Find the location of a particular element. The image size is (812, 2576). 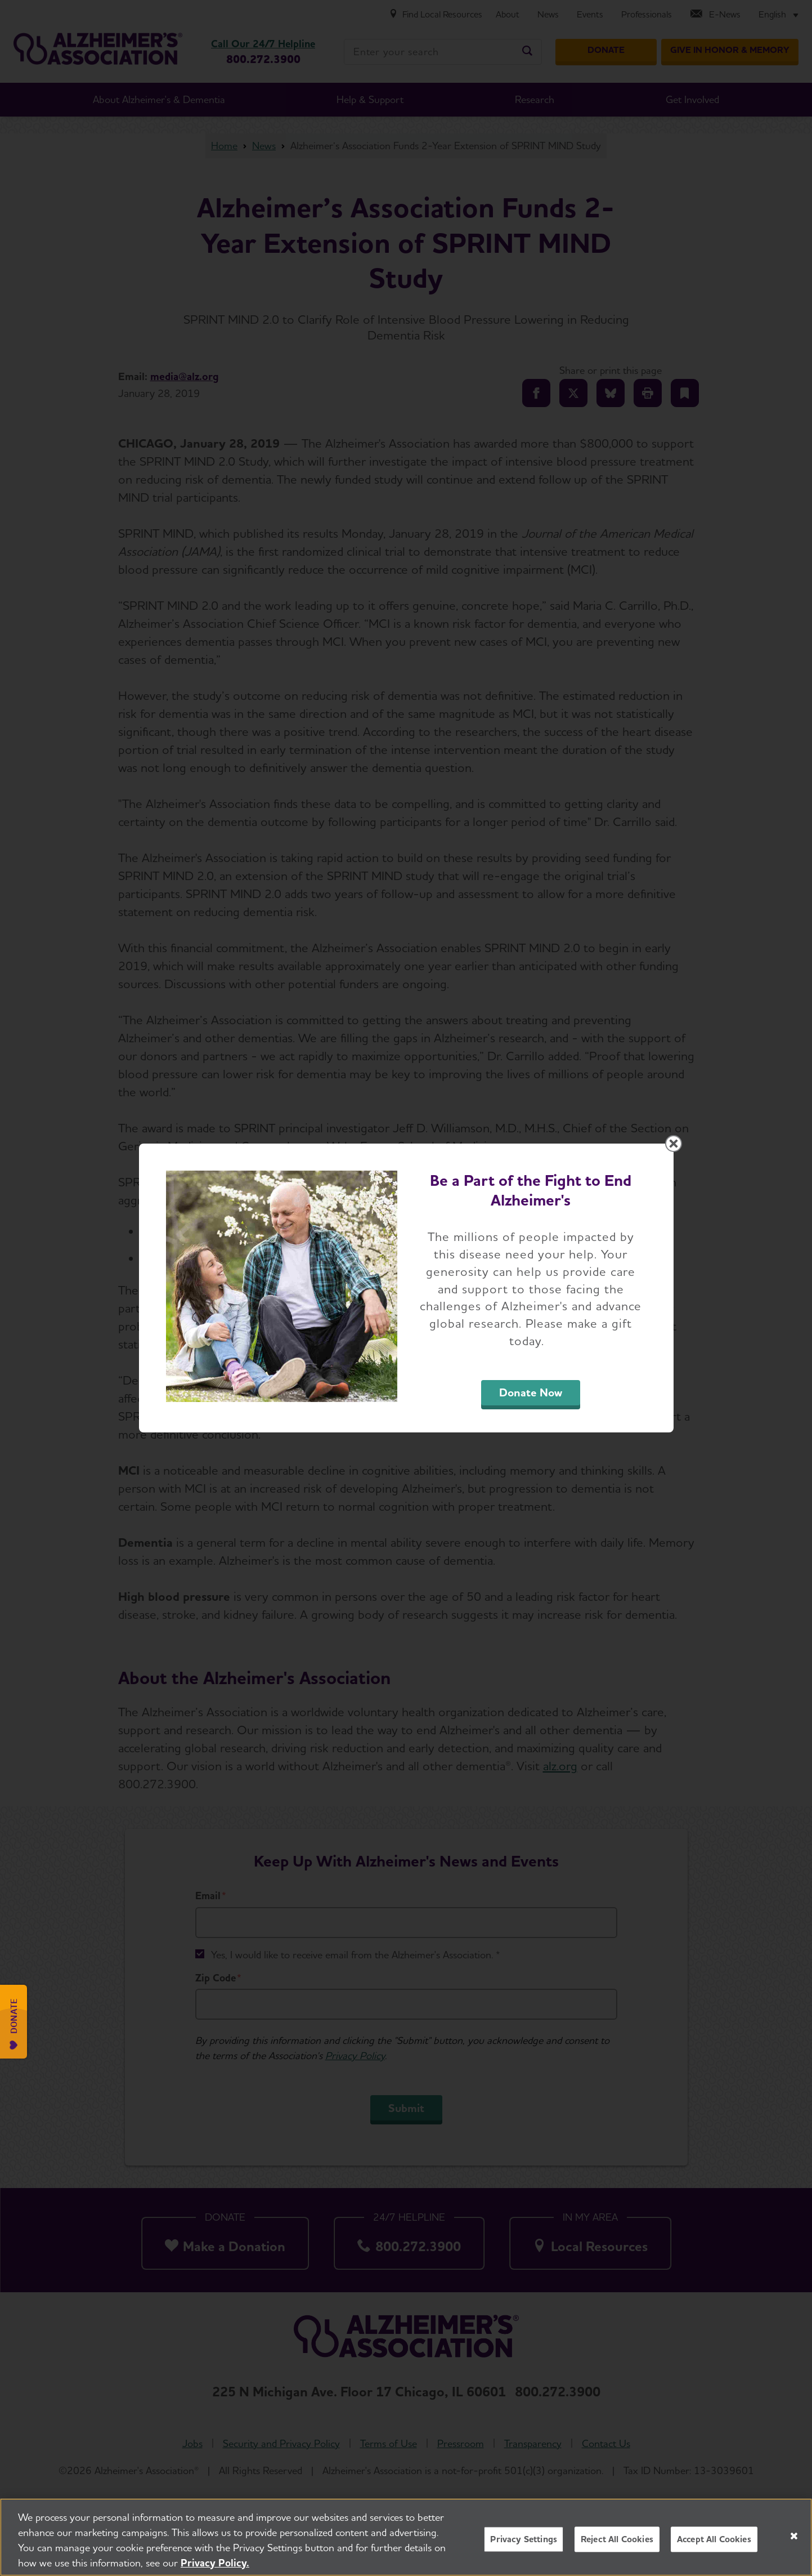

Accept All Cookies is located at coordinates (714, 2552).